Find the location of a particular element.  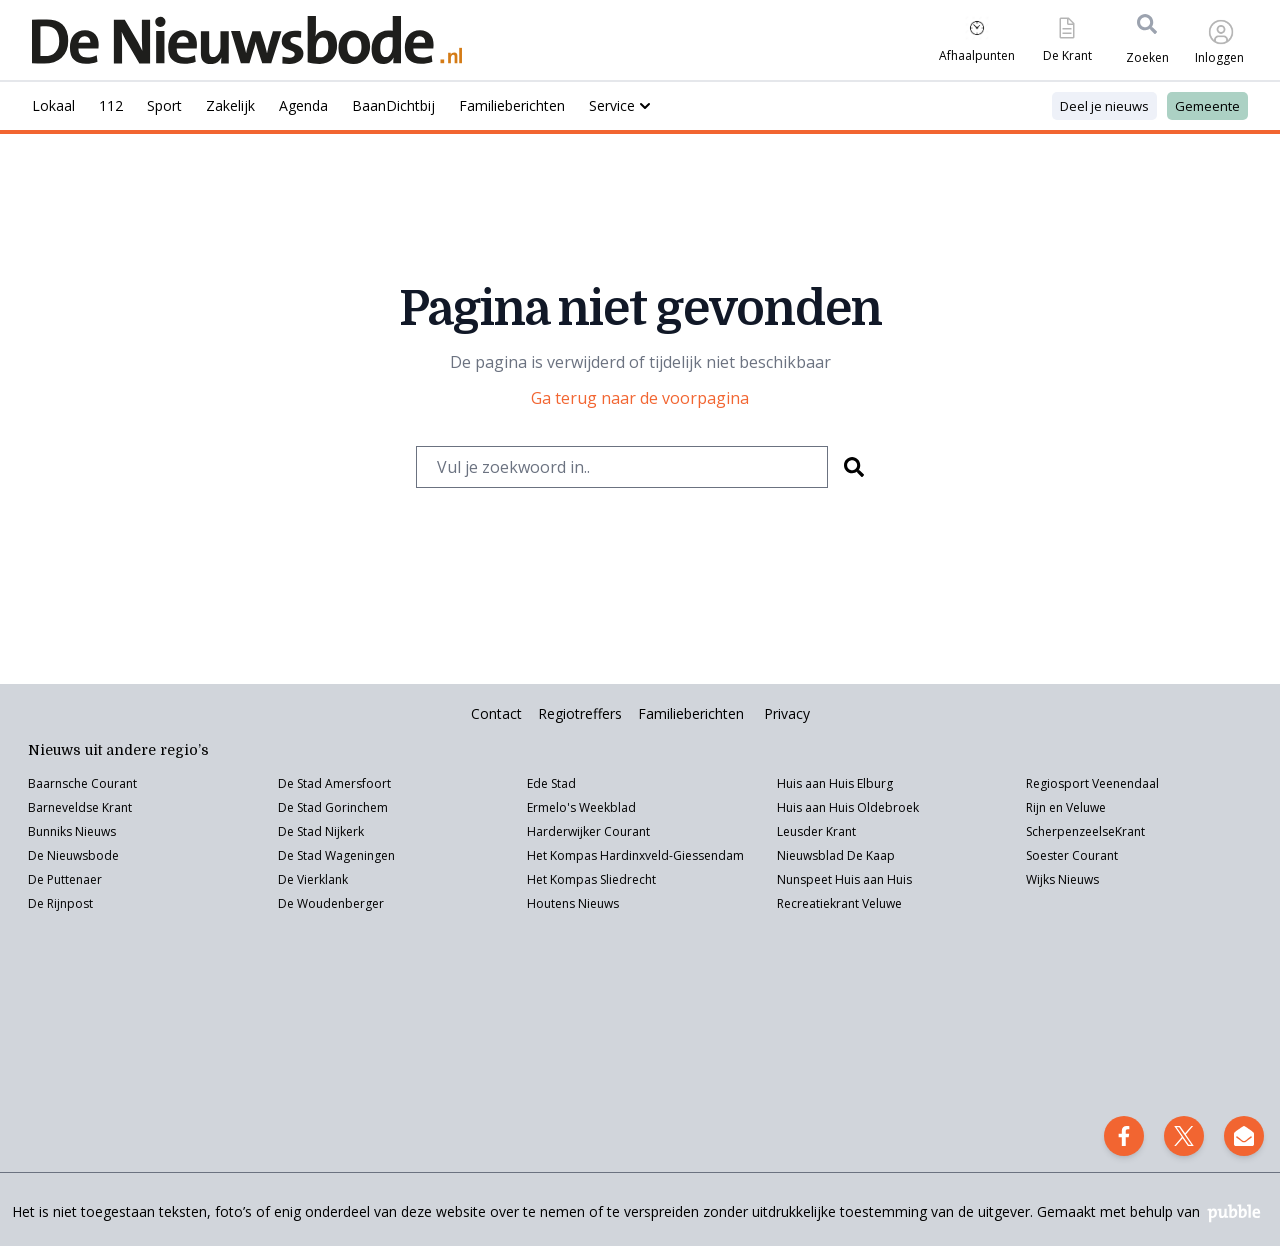

De Rijnpost is located at coordinates (60, 903).